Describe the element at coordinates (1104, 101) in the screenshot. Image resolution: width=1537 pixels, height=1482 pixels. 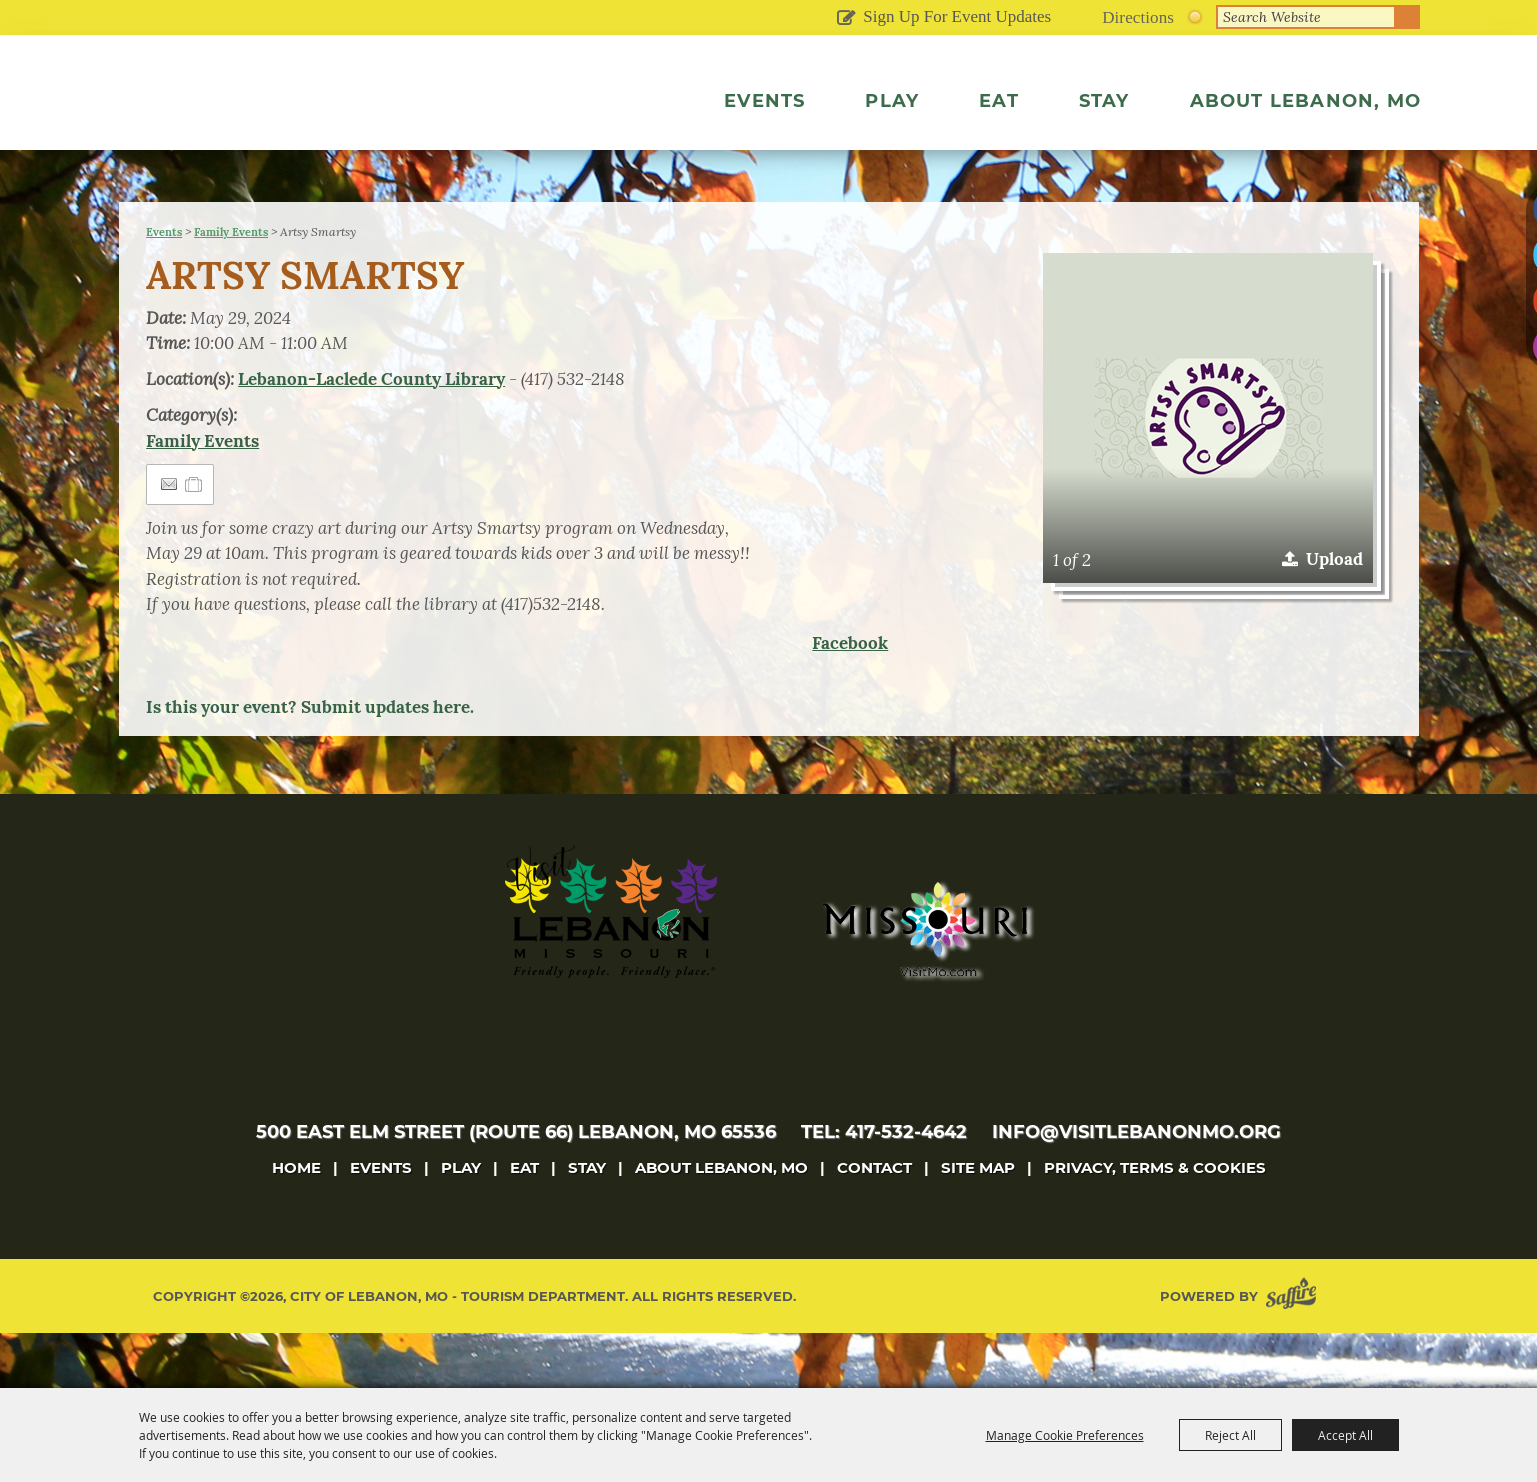
I see `Stay` at that location.